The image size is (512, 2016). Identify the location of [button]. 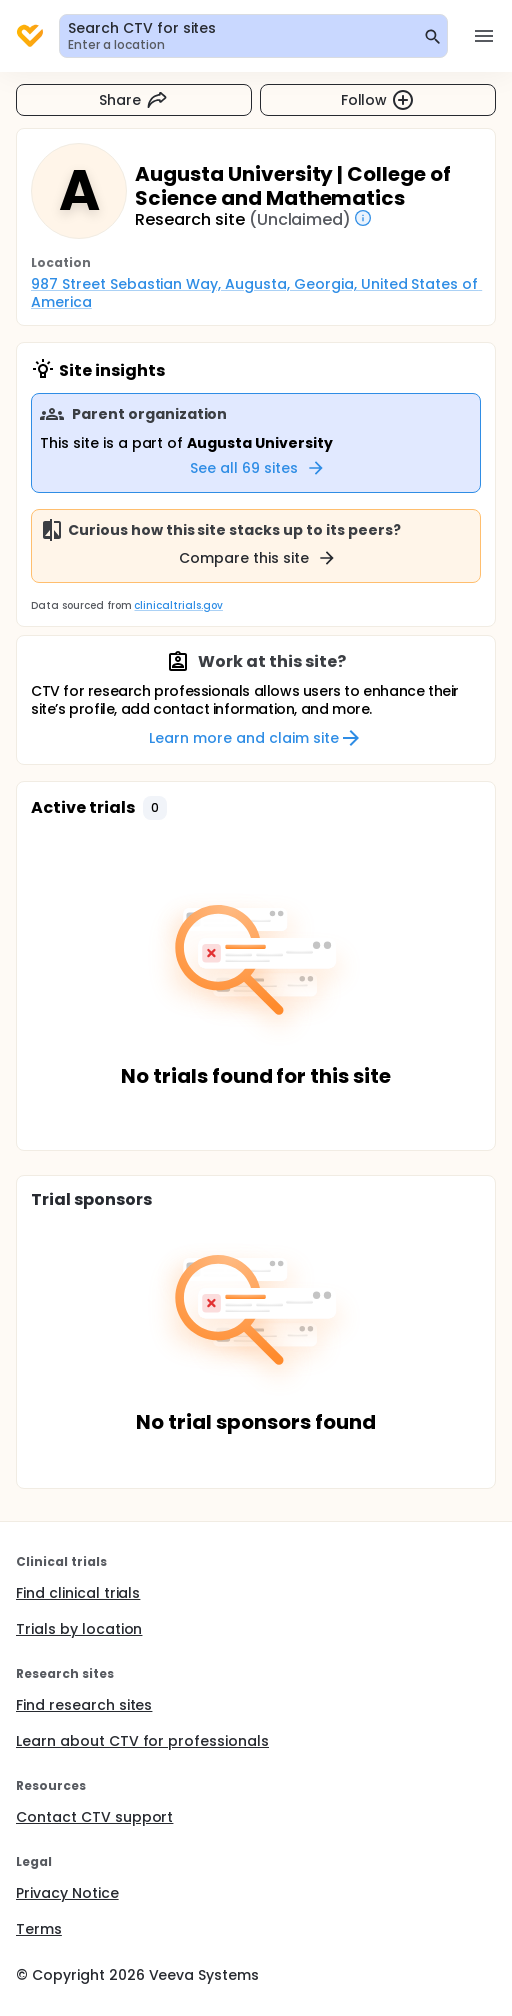
(155, 808).